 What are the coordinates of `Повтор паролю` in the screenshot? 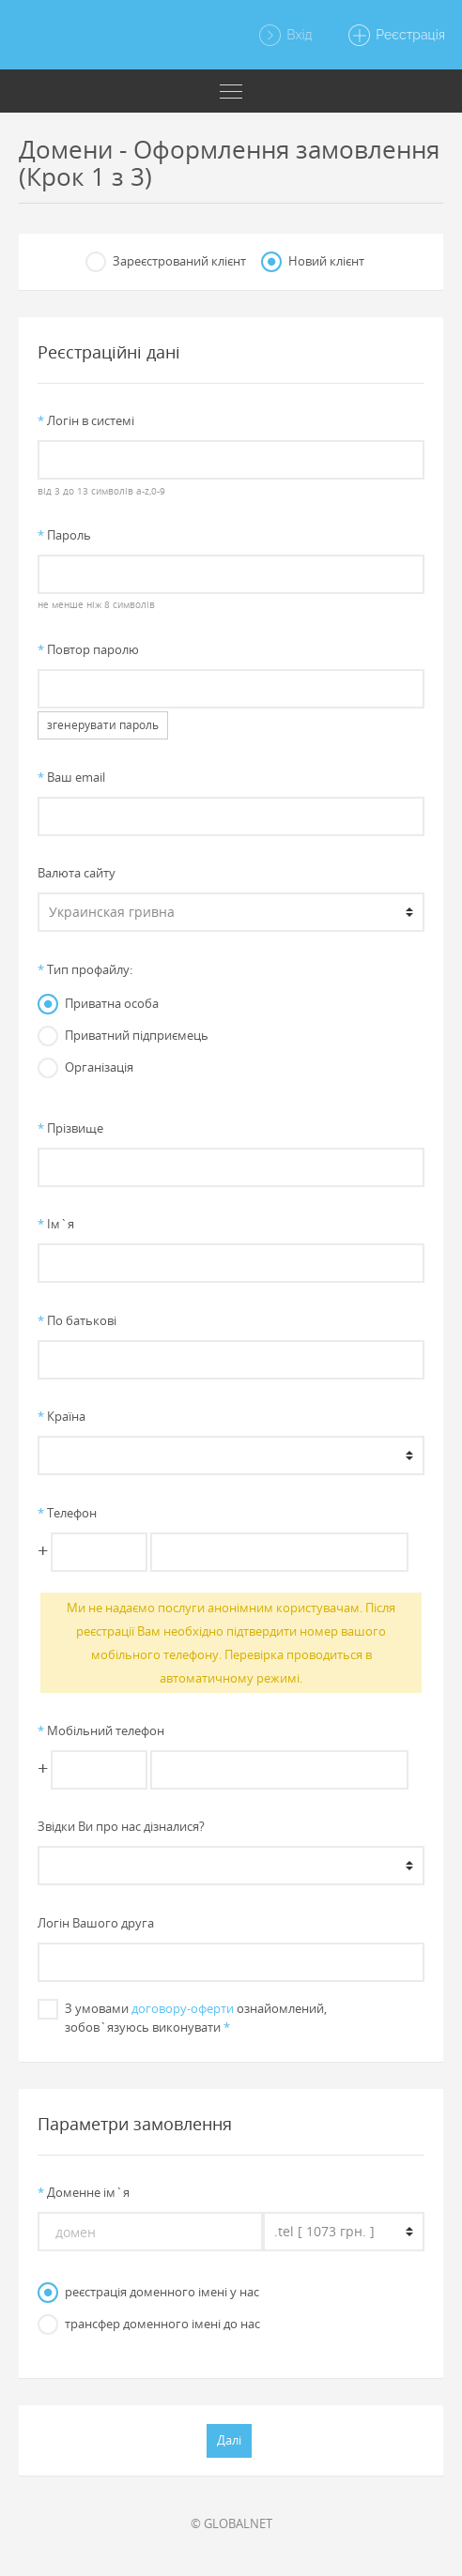 It's located at (88, 649).